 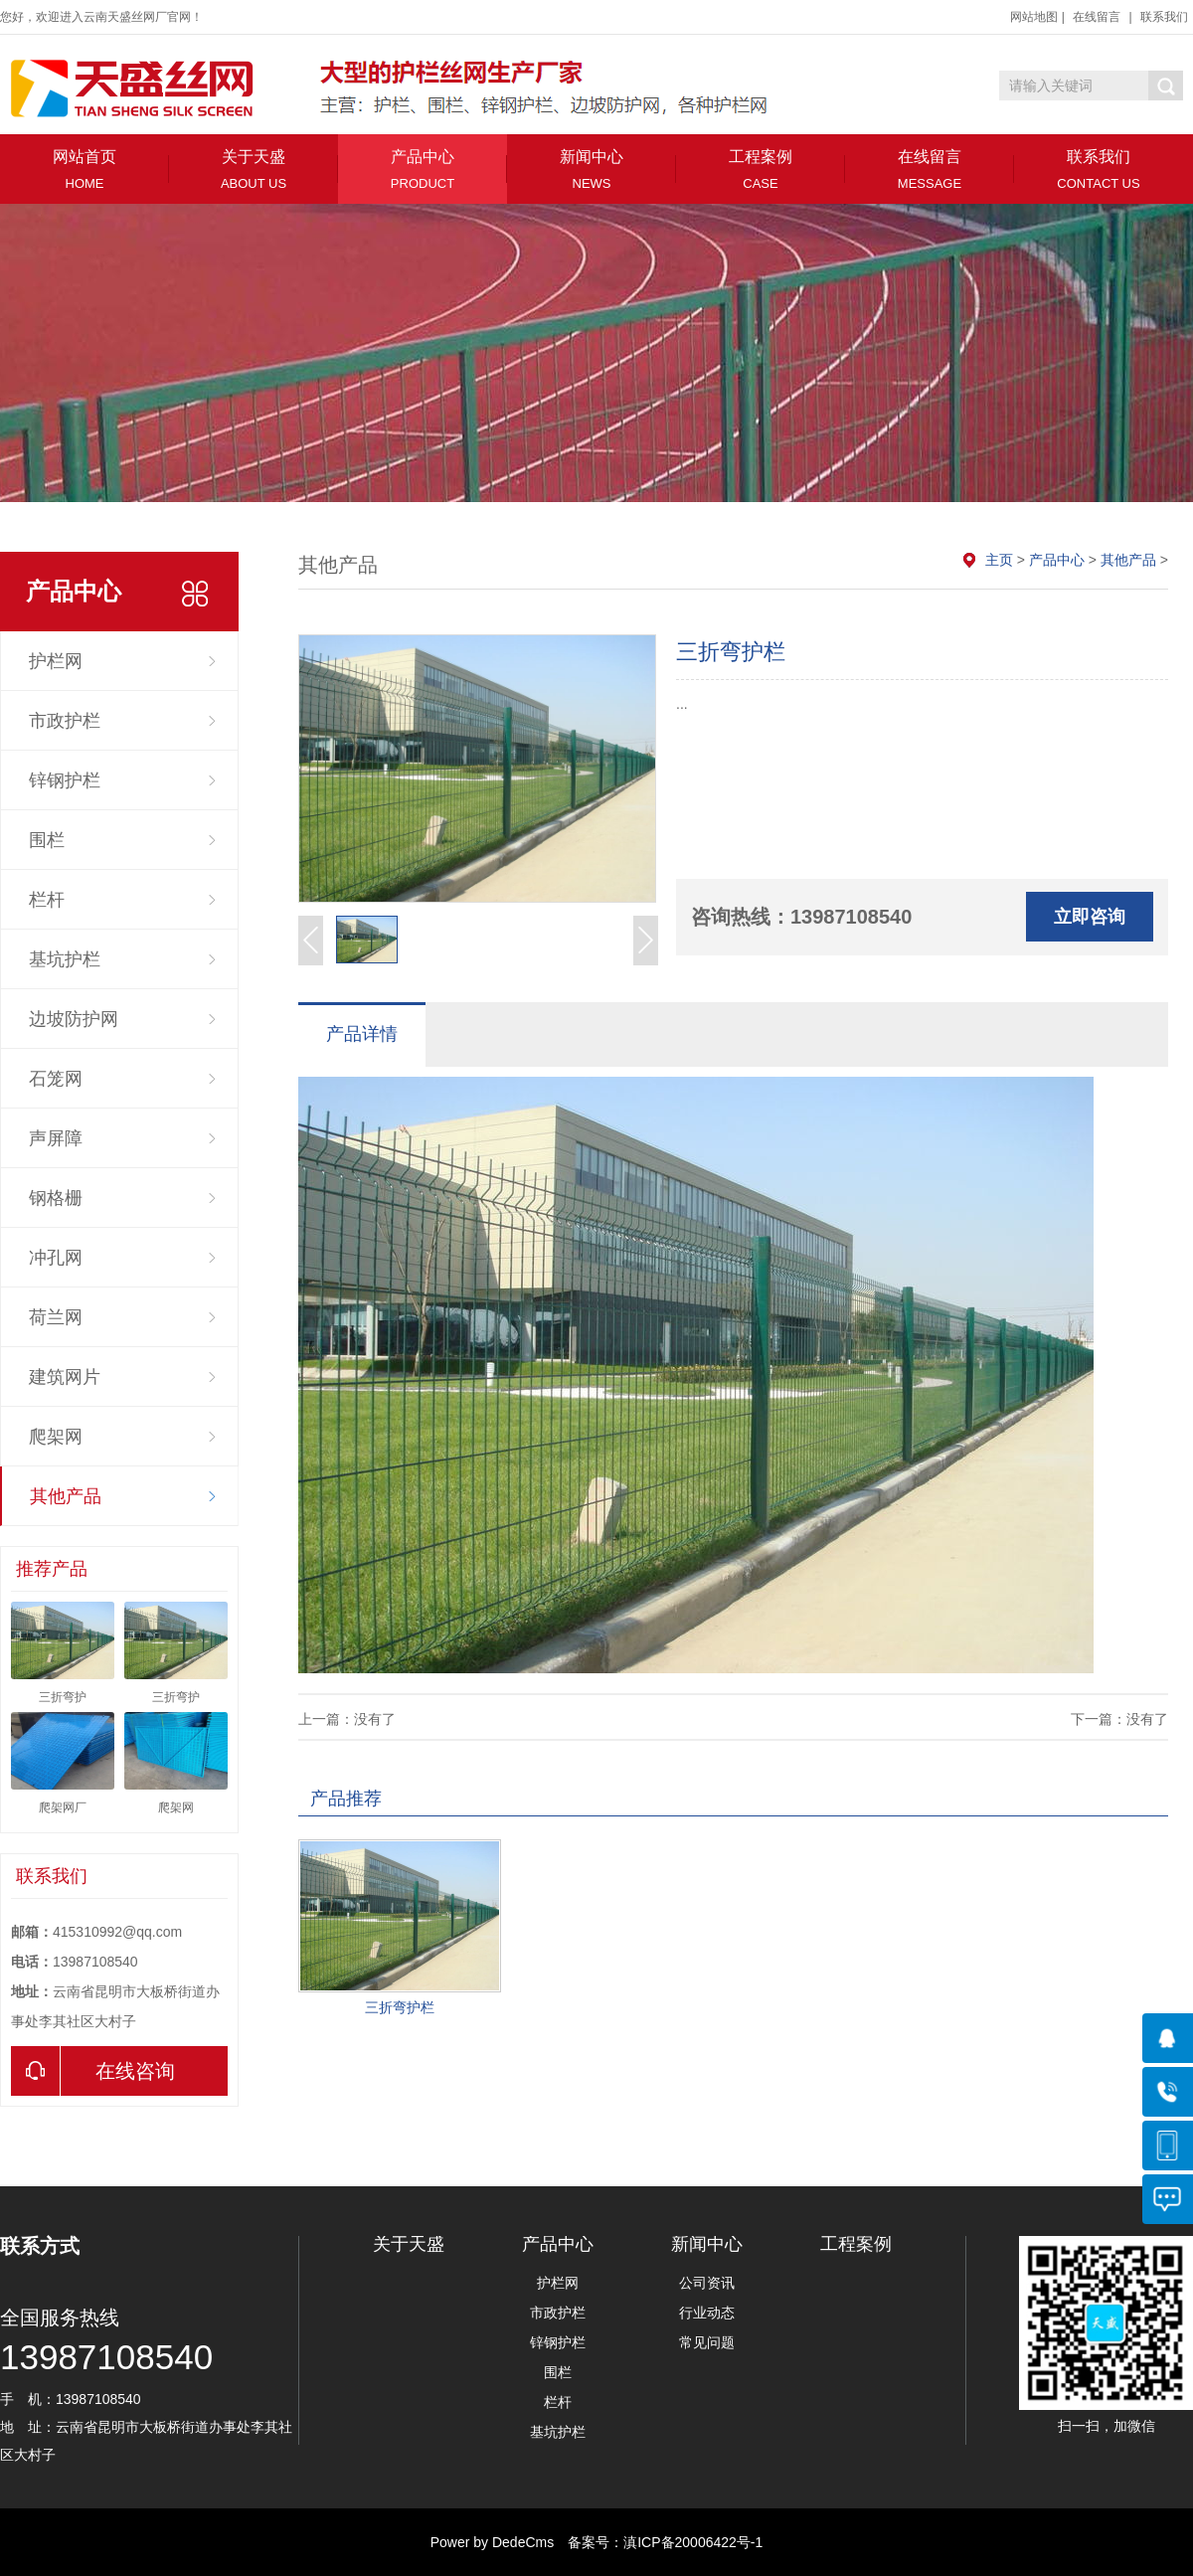 What do you see at coordinates (253, 169) in the screenshot?
I see `关于天盛` at bounding box center [253, 169].